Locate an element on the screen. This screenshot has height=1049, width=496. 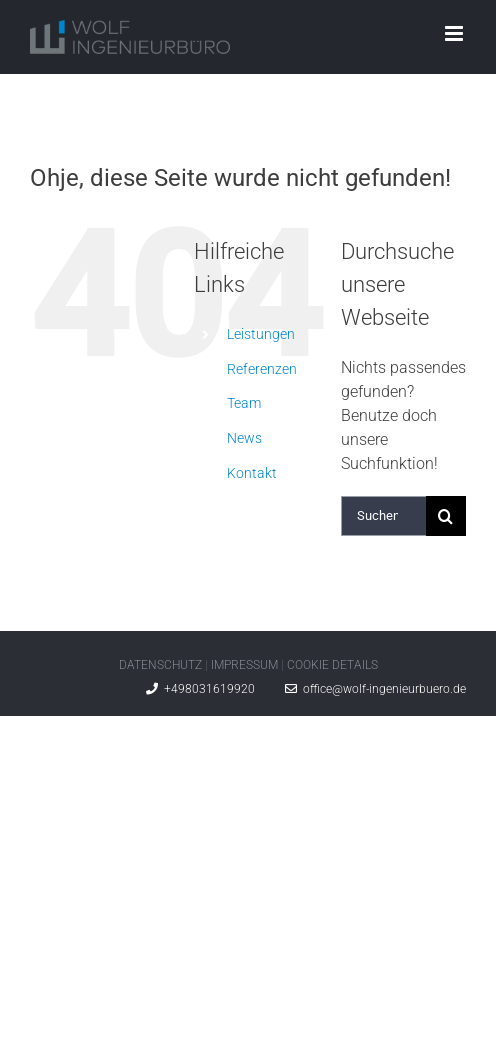
Referenzen is located at coordinates (262, 369).